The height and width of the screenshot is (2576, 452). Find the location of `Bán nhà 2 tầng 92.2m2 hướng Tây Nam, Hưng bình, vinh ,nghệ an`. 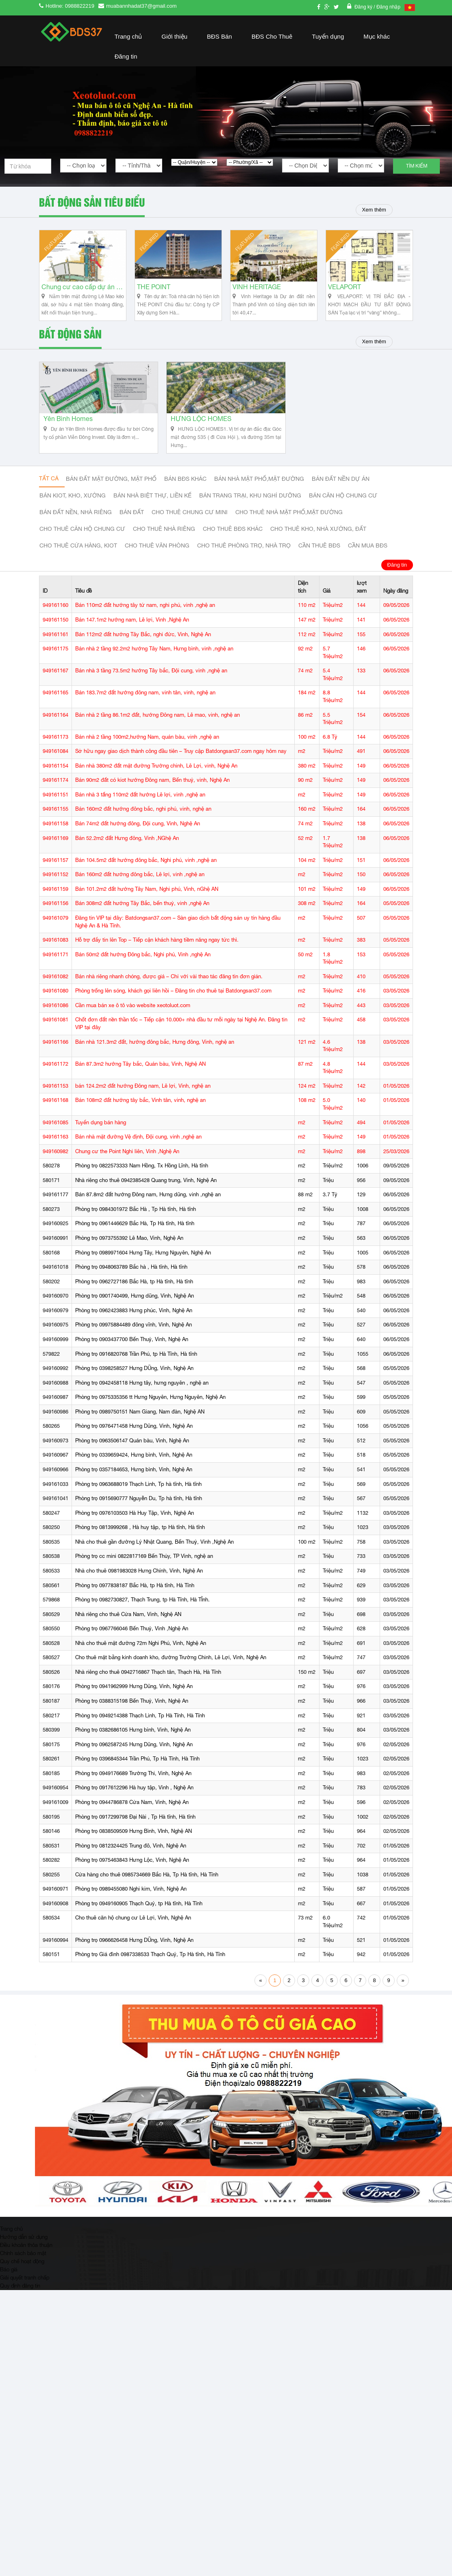

Bán nhà 2 tầng 92.2m2 hướng Tây Nam, Hưng bình, vinh ,nghệ an is located at coordinates (154, 667).